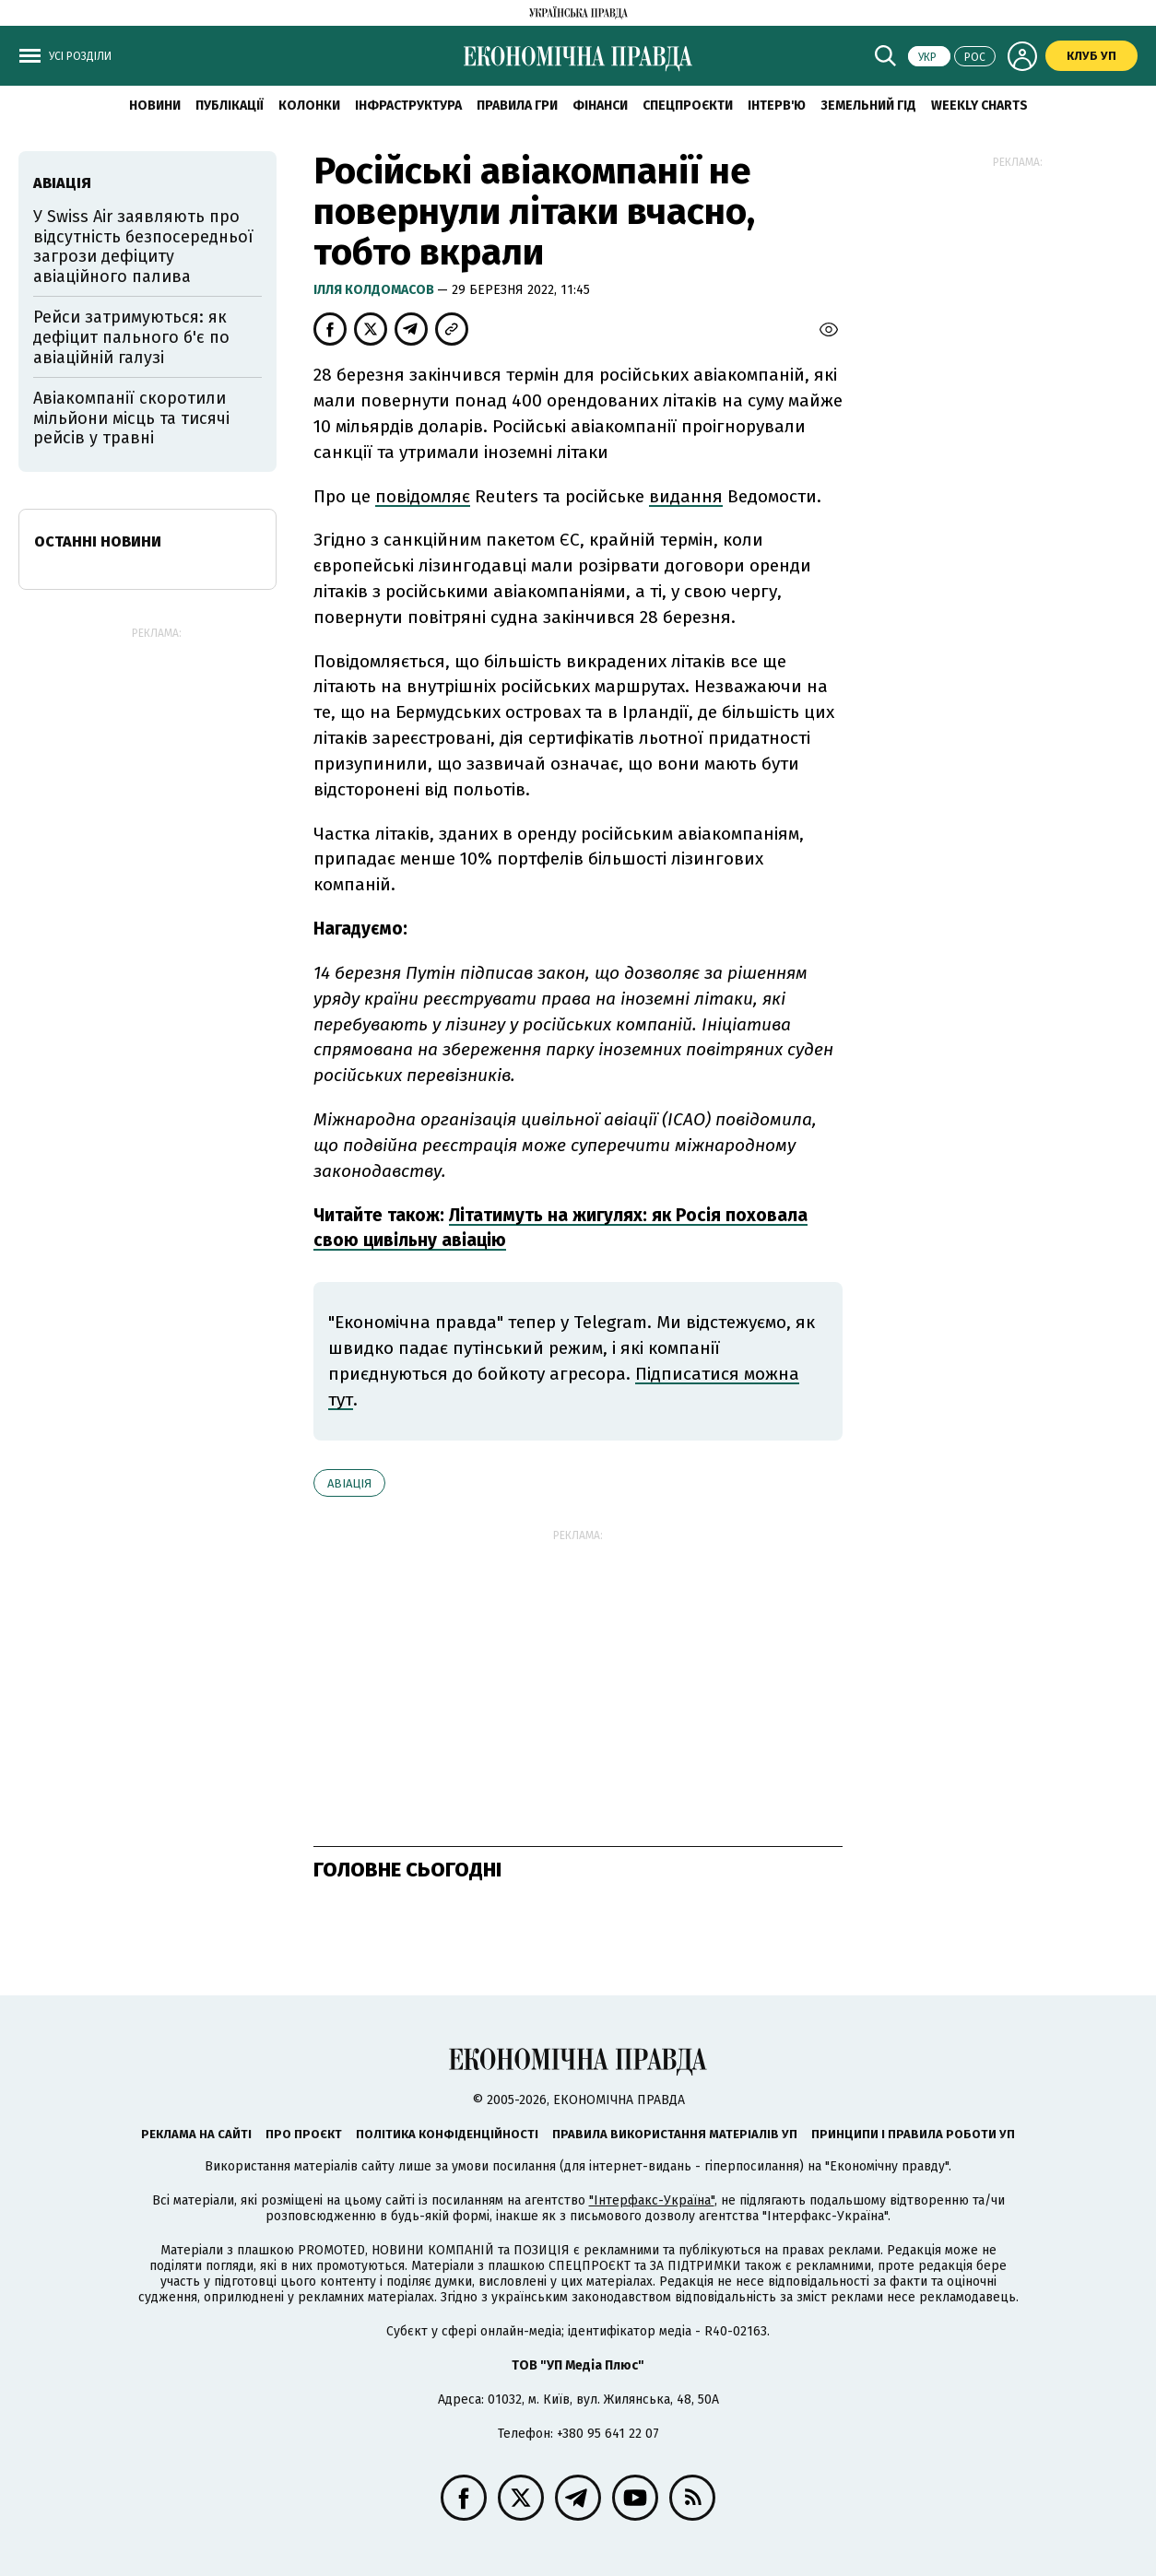  What do you see at coordinates (517, 105) in the screenshot?
I see `Правила гри` at bounding box center [517, 105].